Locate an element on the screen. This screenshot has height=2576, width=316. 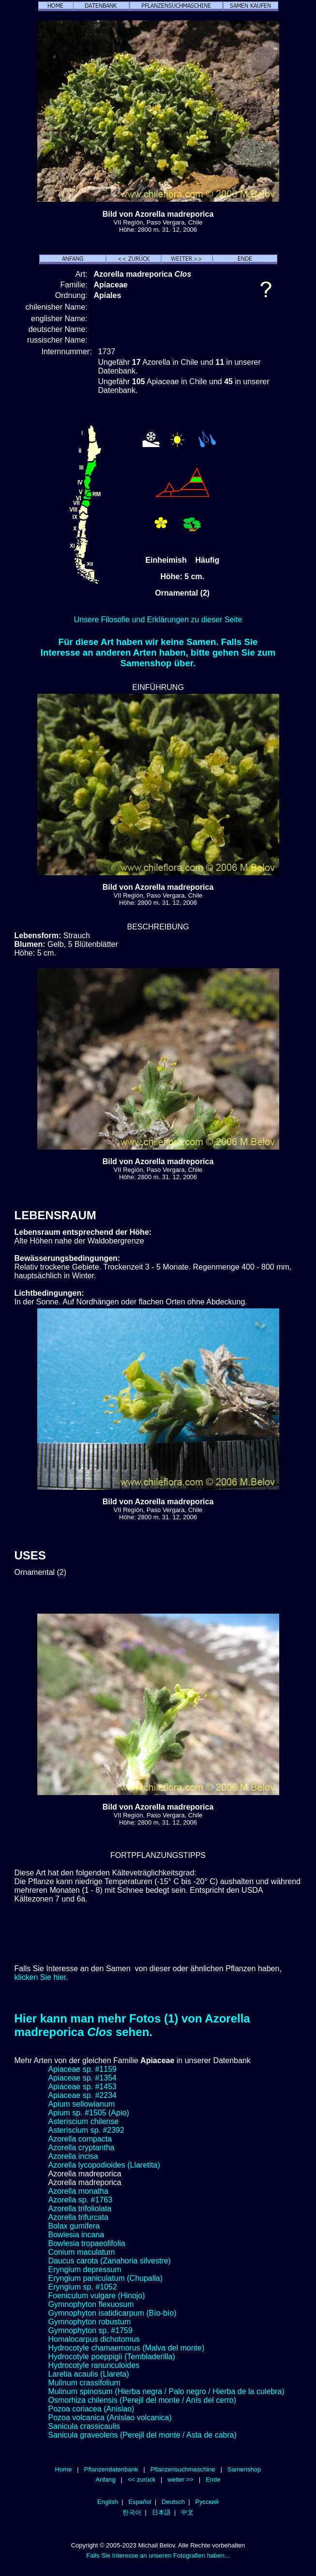
Apiaceae sp. #2234 is located at coordinates (82, 2095).